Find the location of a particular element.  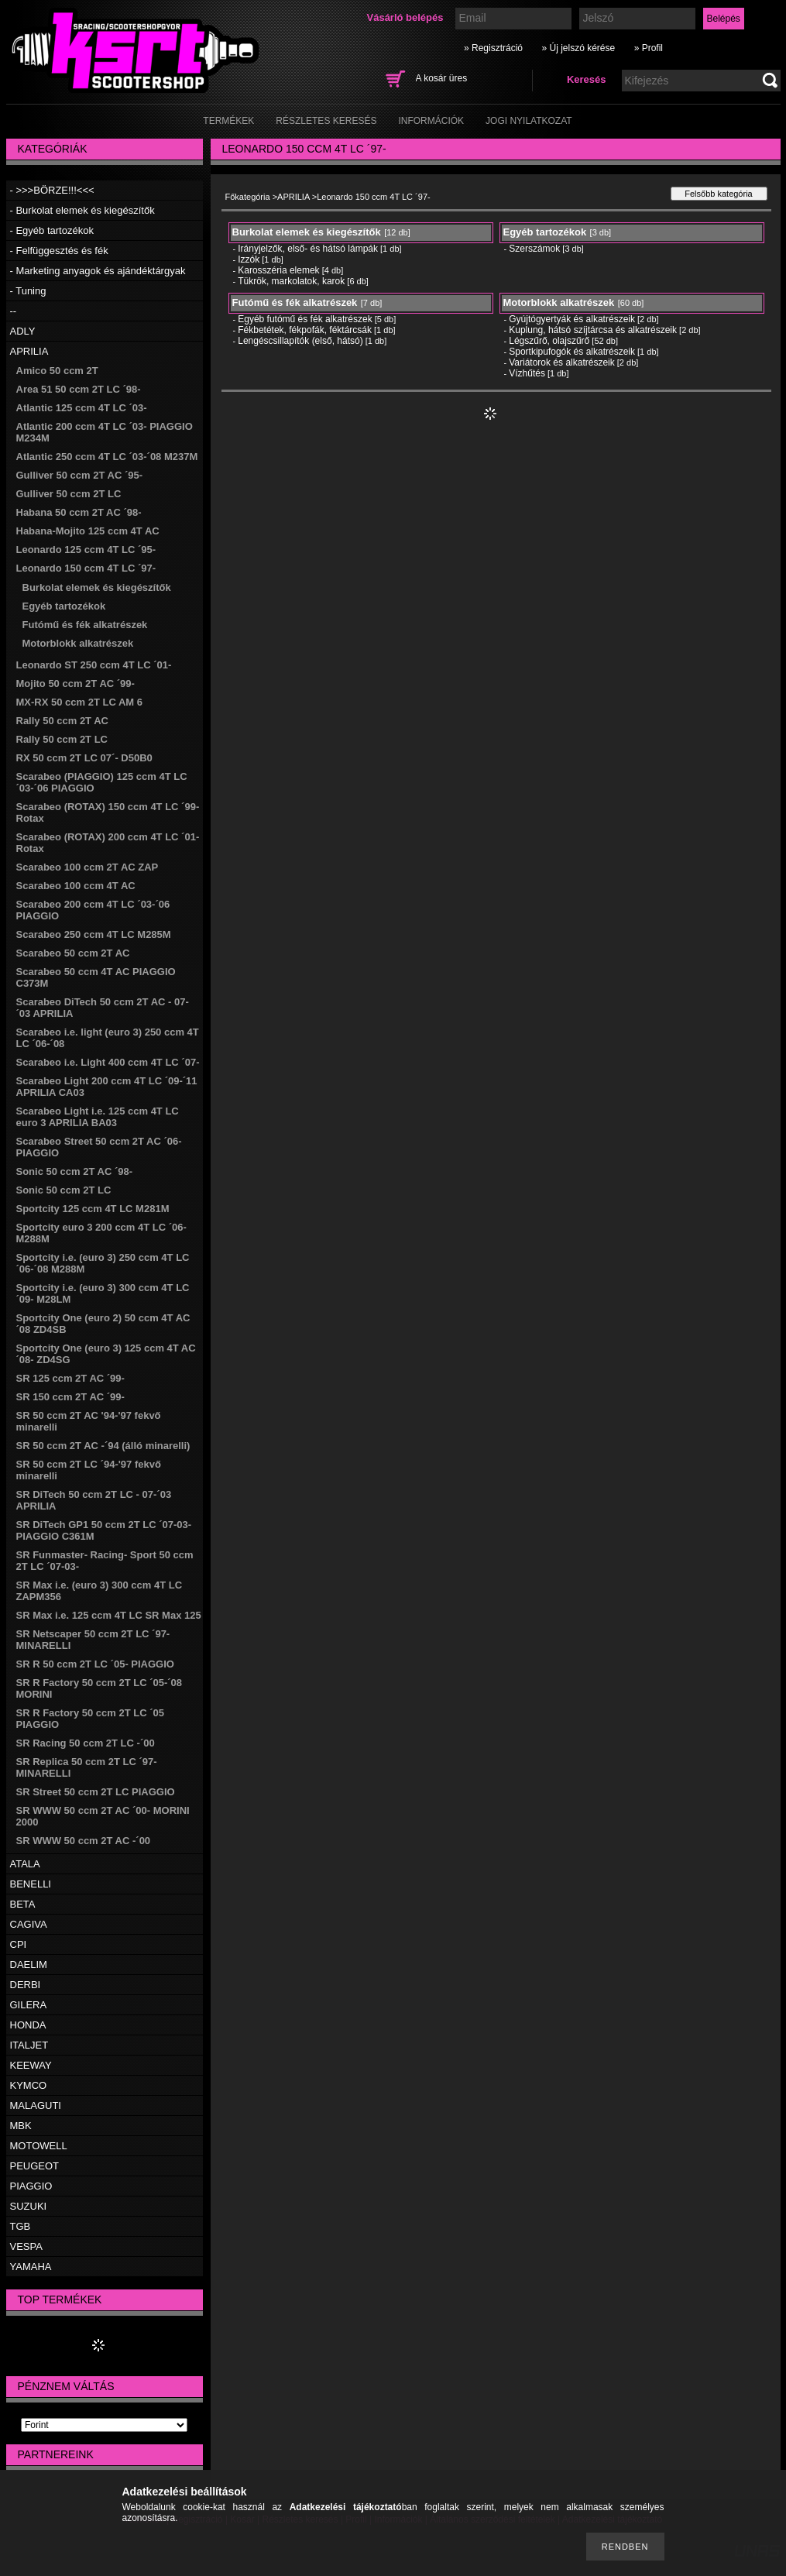

MBK is located at coordinates (21, 2125).